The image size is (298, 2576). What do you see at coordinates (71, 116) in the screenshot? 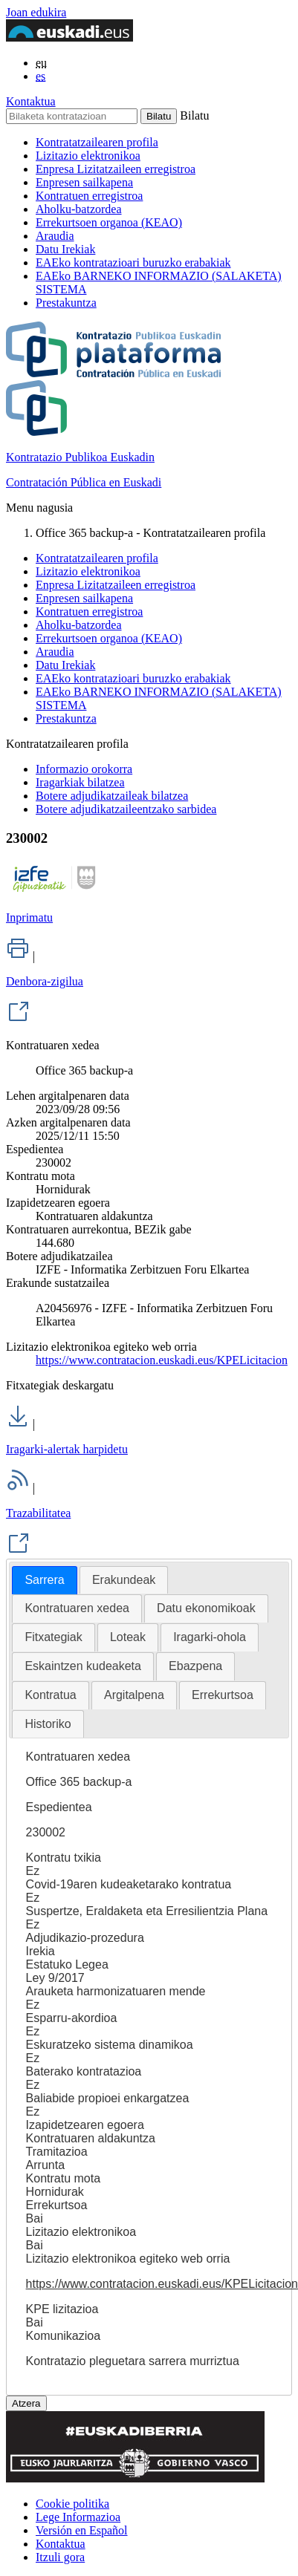
I see `[Bilaketa kontratazioan]` at bounding box center [71, 116].